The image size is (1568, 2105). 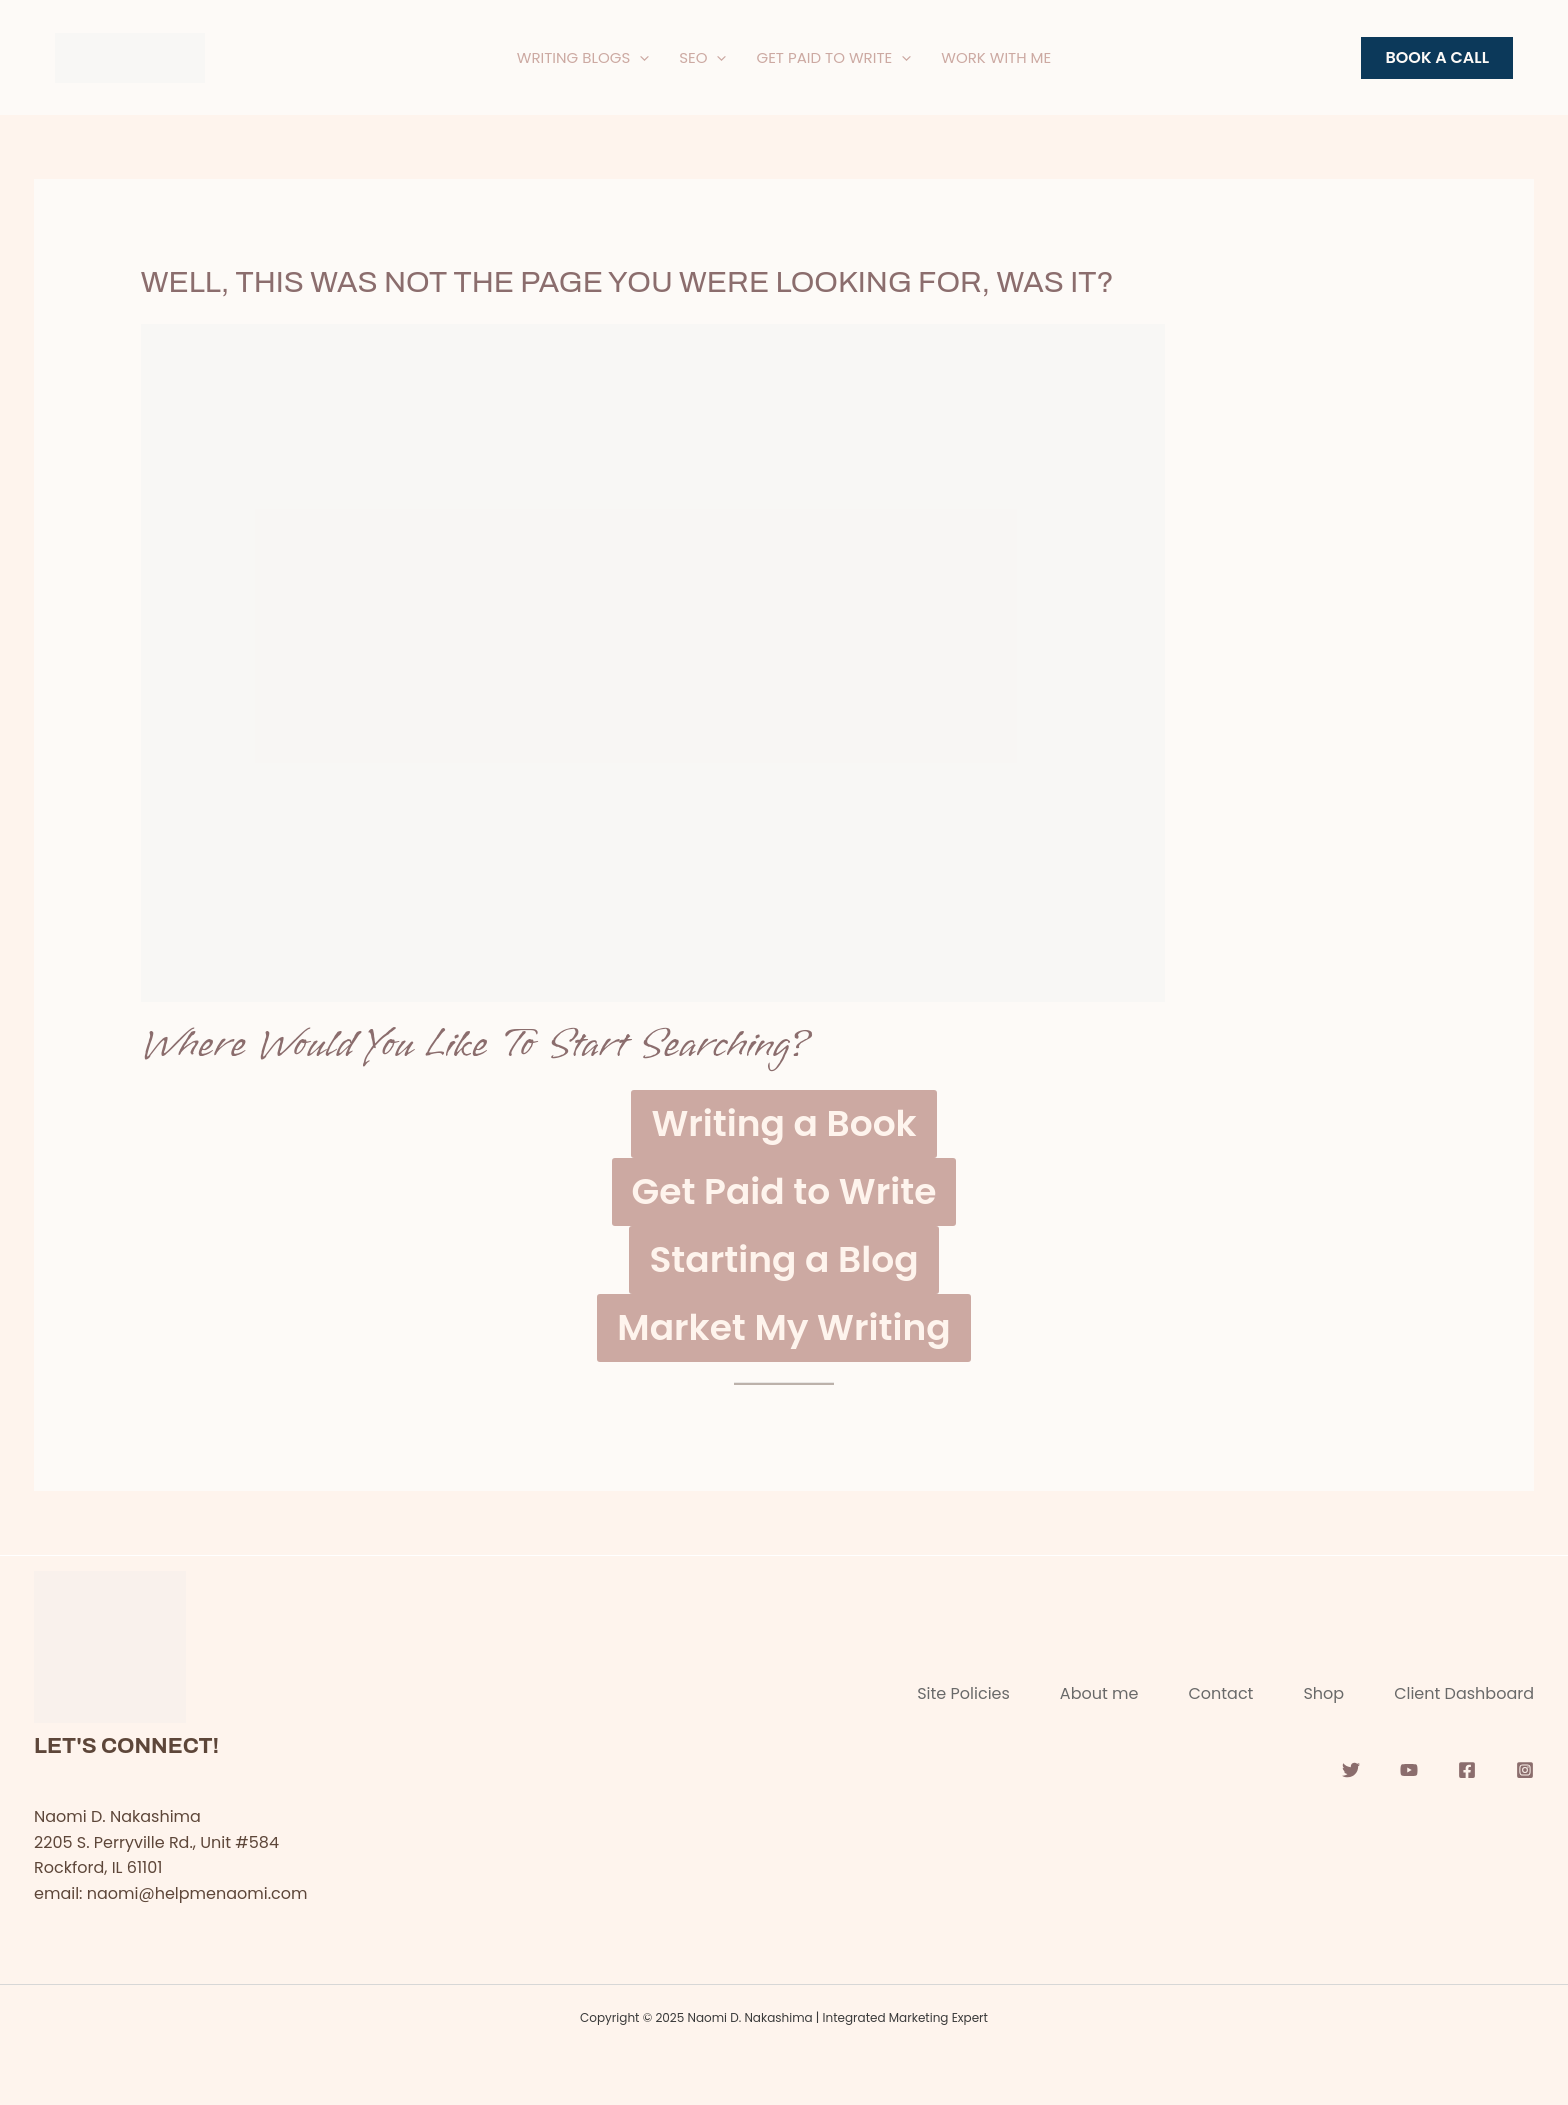 What do you see at coordinates (1099, 1693) in the screenshot?
I see `About me` at bounding box center [1099, 1693].